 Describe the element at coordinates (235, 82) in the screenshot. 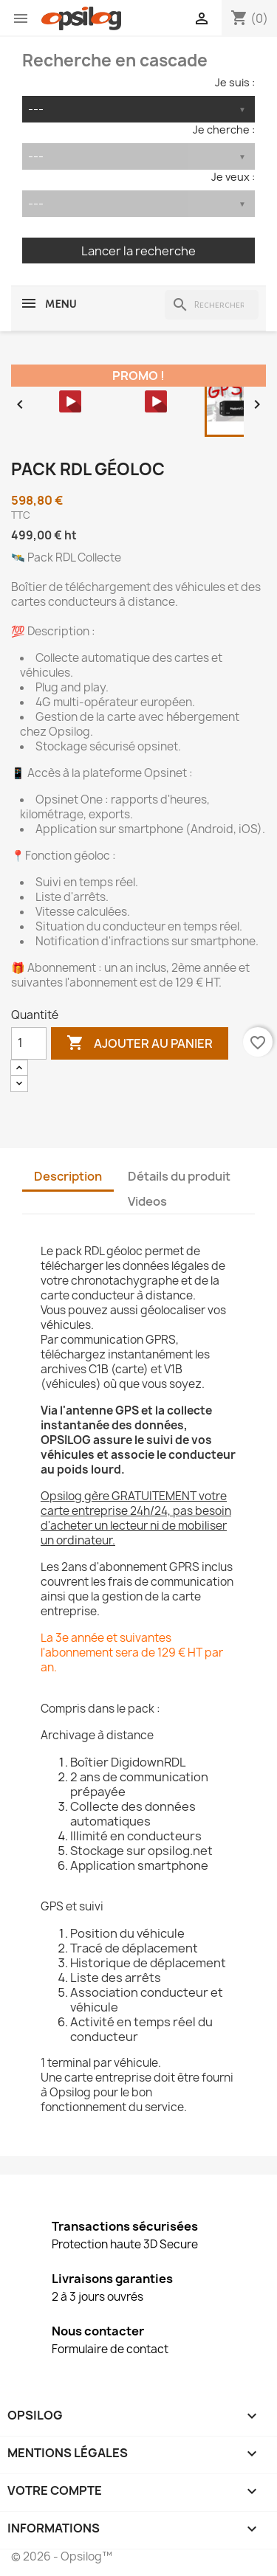

I see `Je suis :` at that location.